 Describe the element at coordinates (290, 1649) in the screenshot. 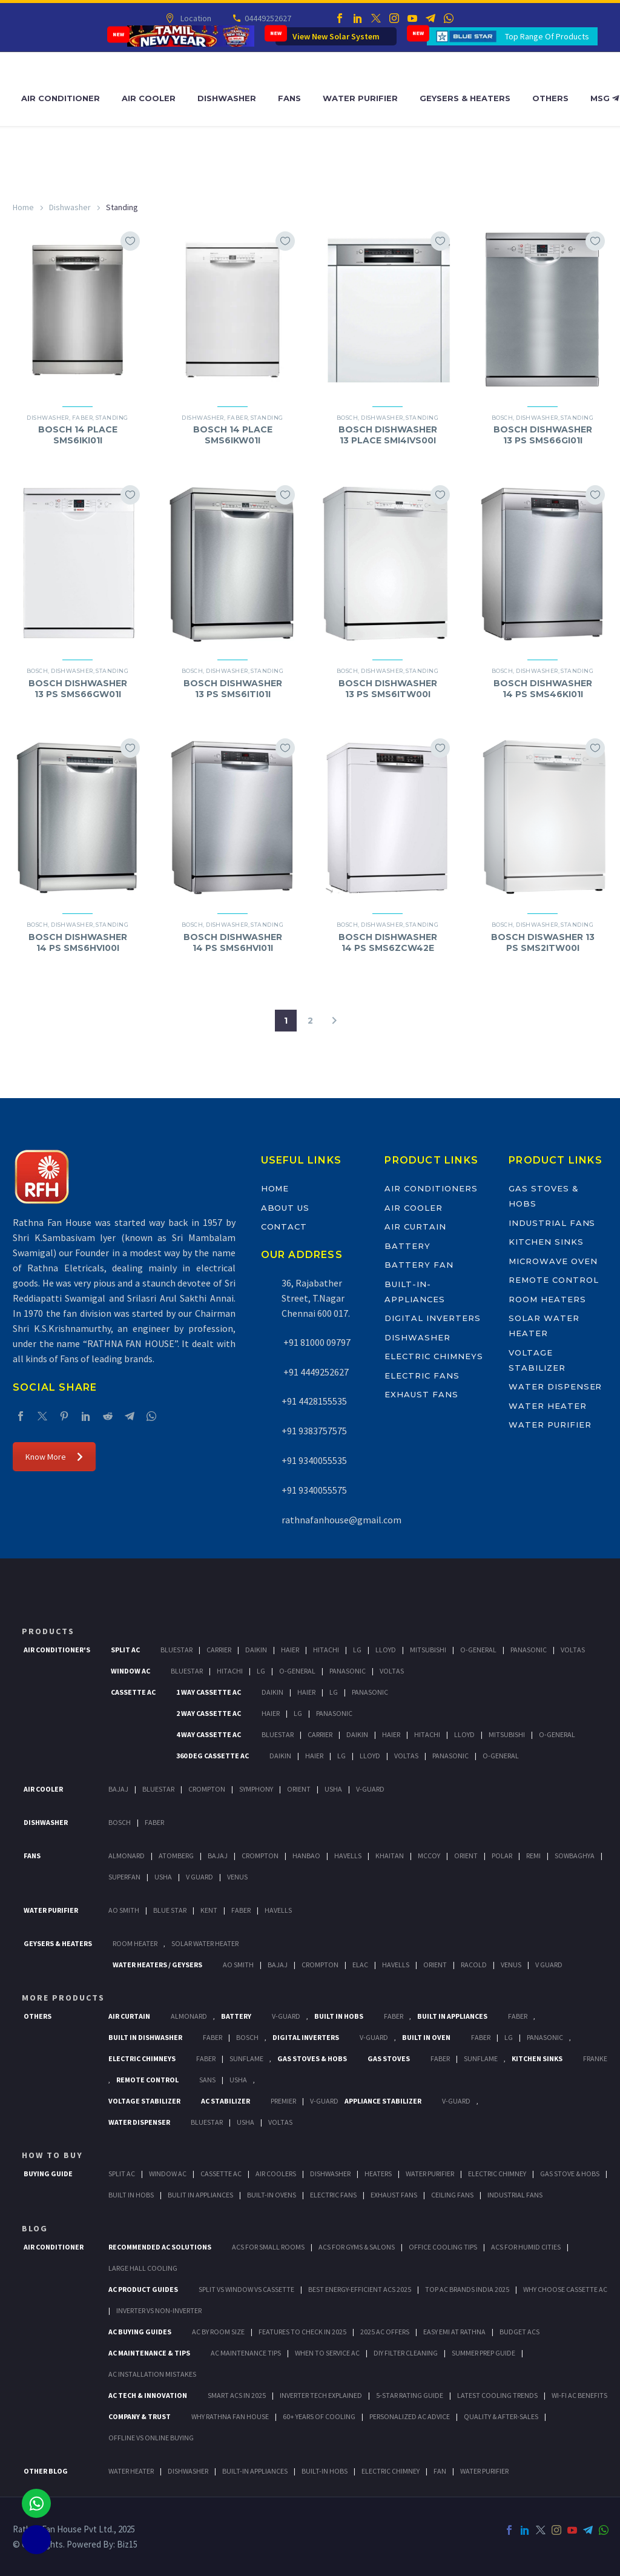

I see `Haier` at that location.